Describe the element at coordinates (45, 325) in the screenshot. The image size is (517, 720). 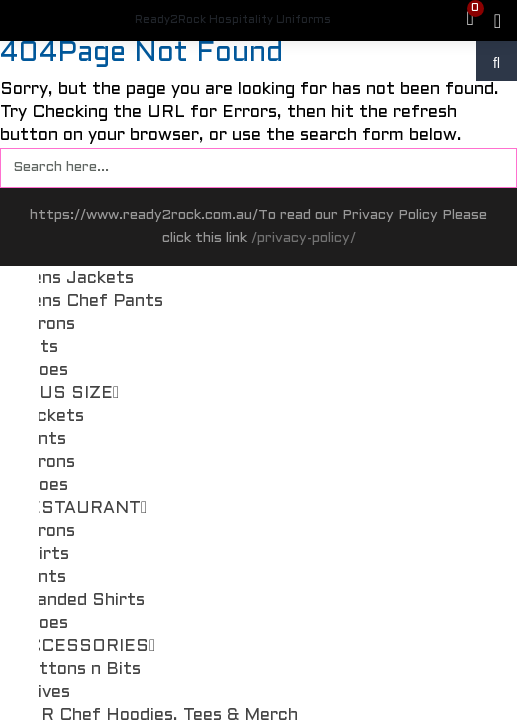
I see `Aprons` at that location.